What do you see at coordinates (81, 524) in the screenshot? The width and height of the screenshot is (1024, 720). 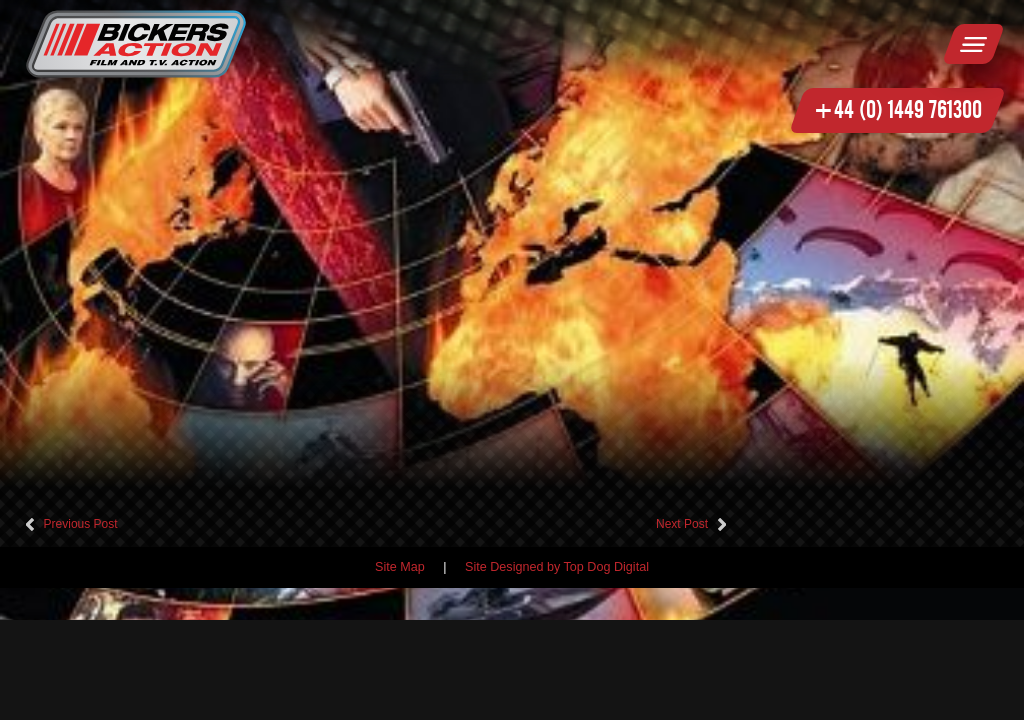 I see `Previous Post` at bounding box center [81, 524].